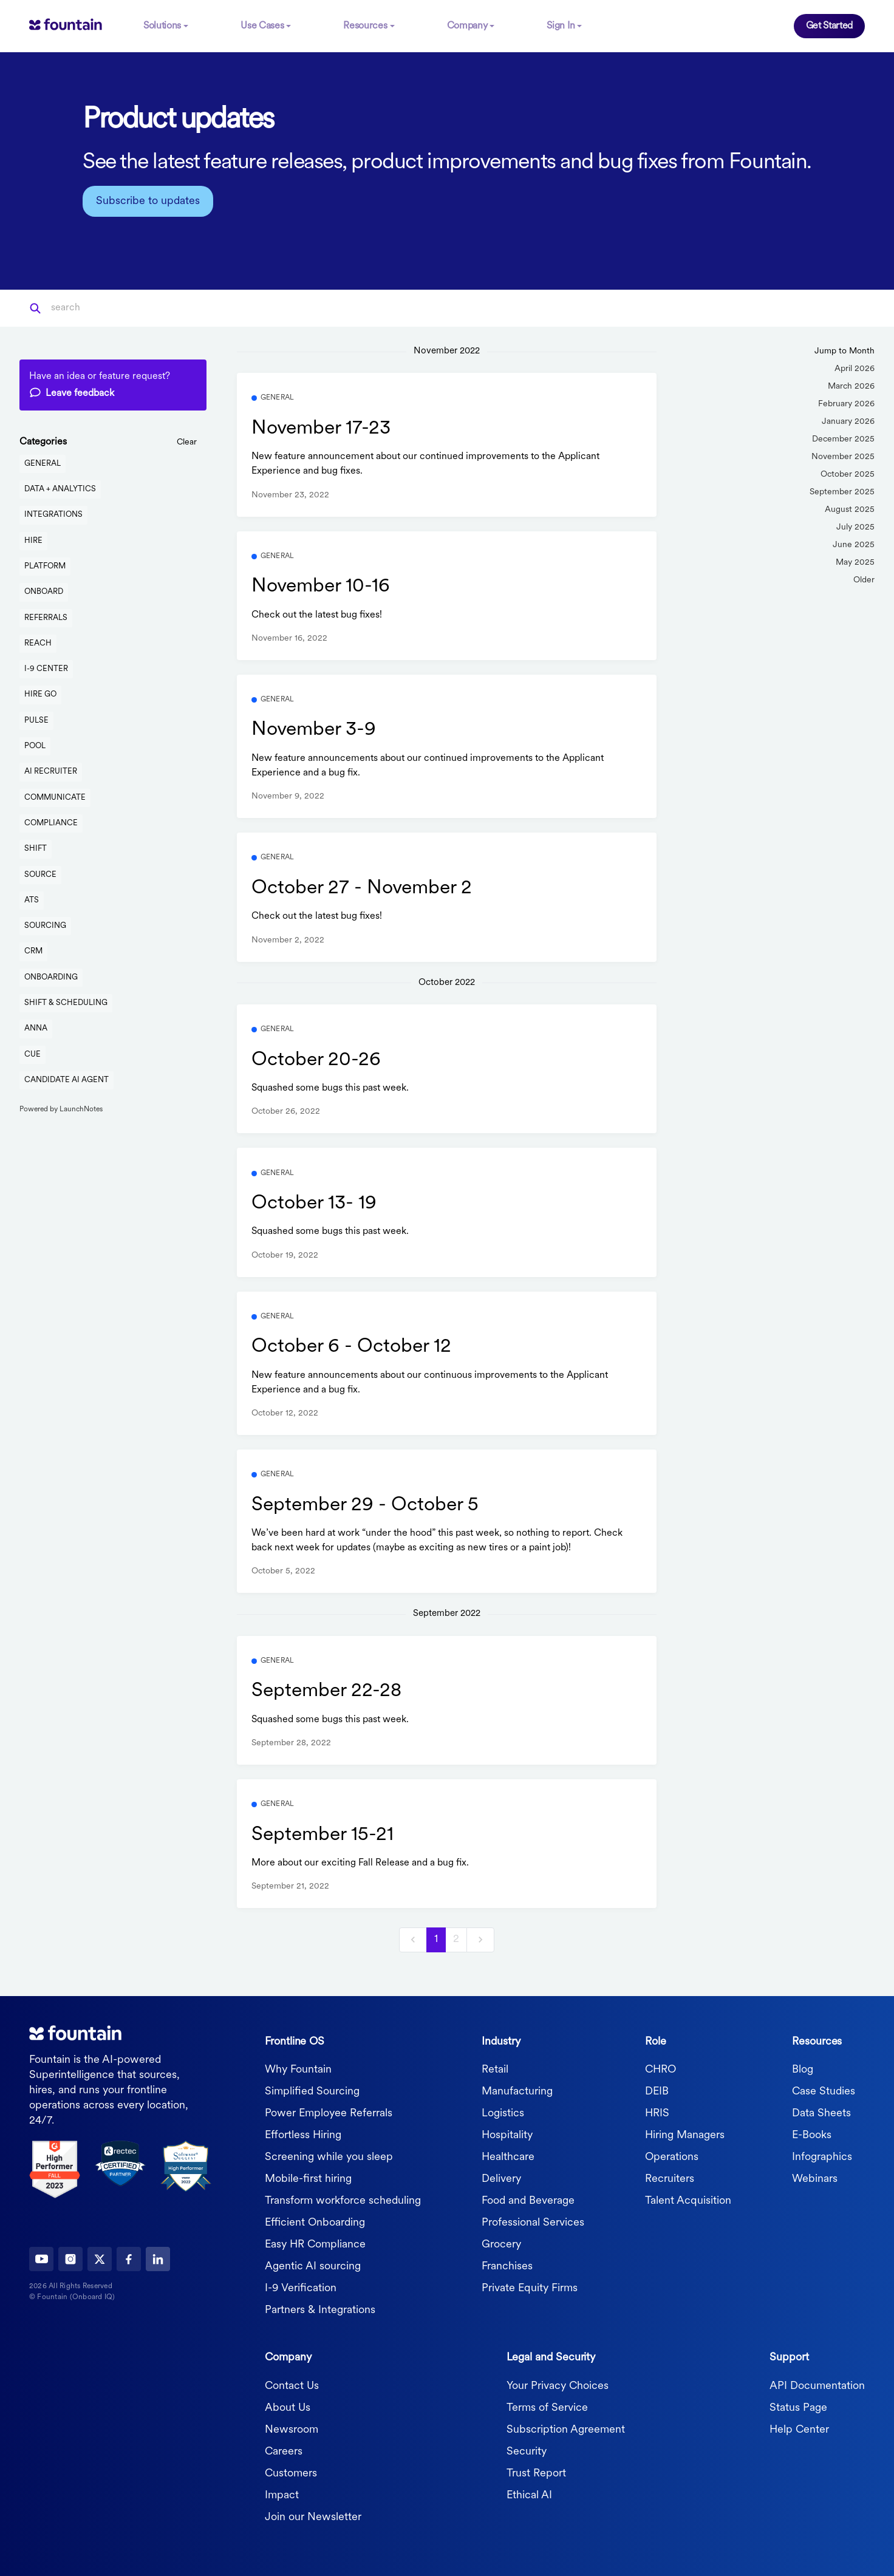 The width and height of the screenshot is (894, 2576). Describe the element at coordinates (507, 2266) in the screenshot. I see `Franchises` at that location.